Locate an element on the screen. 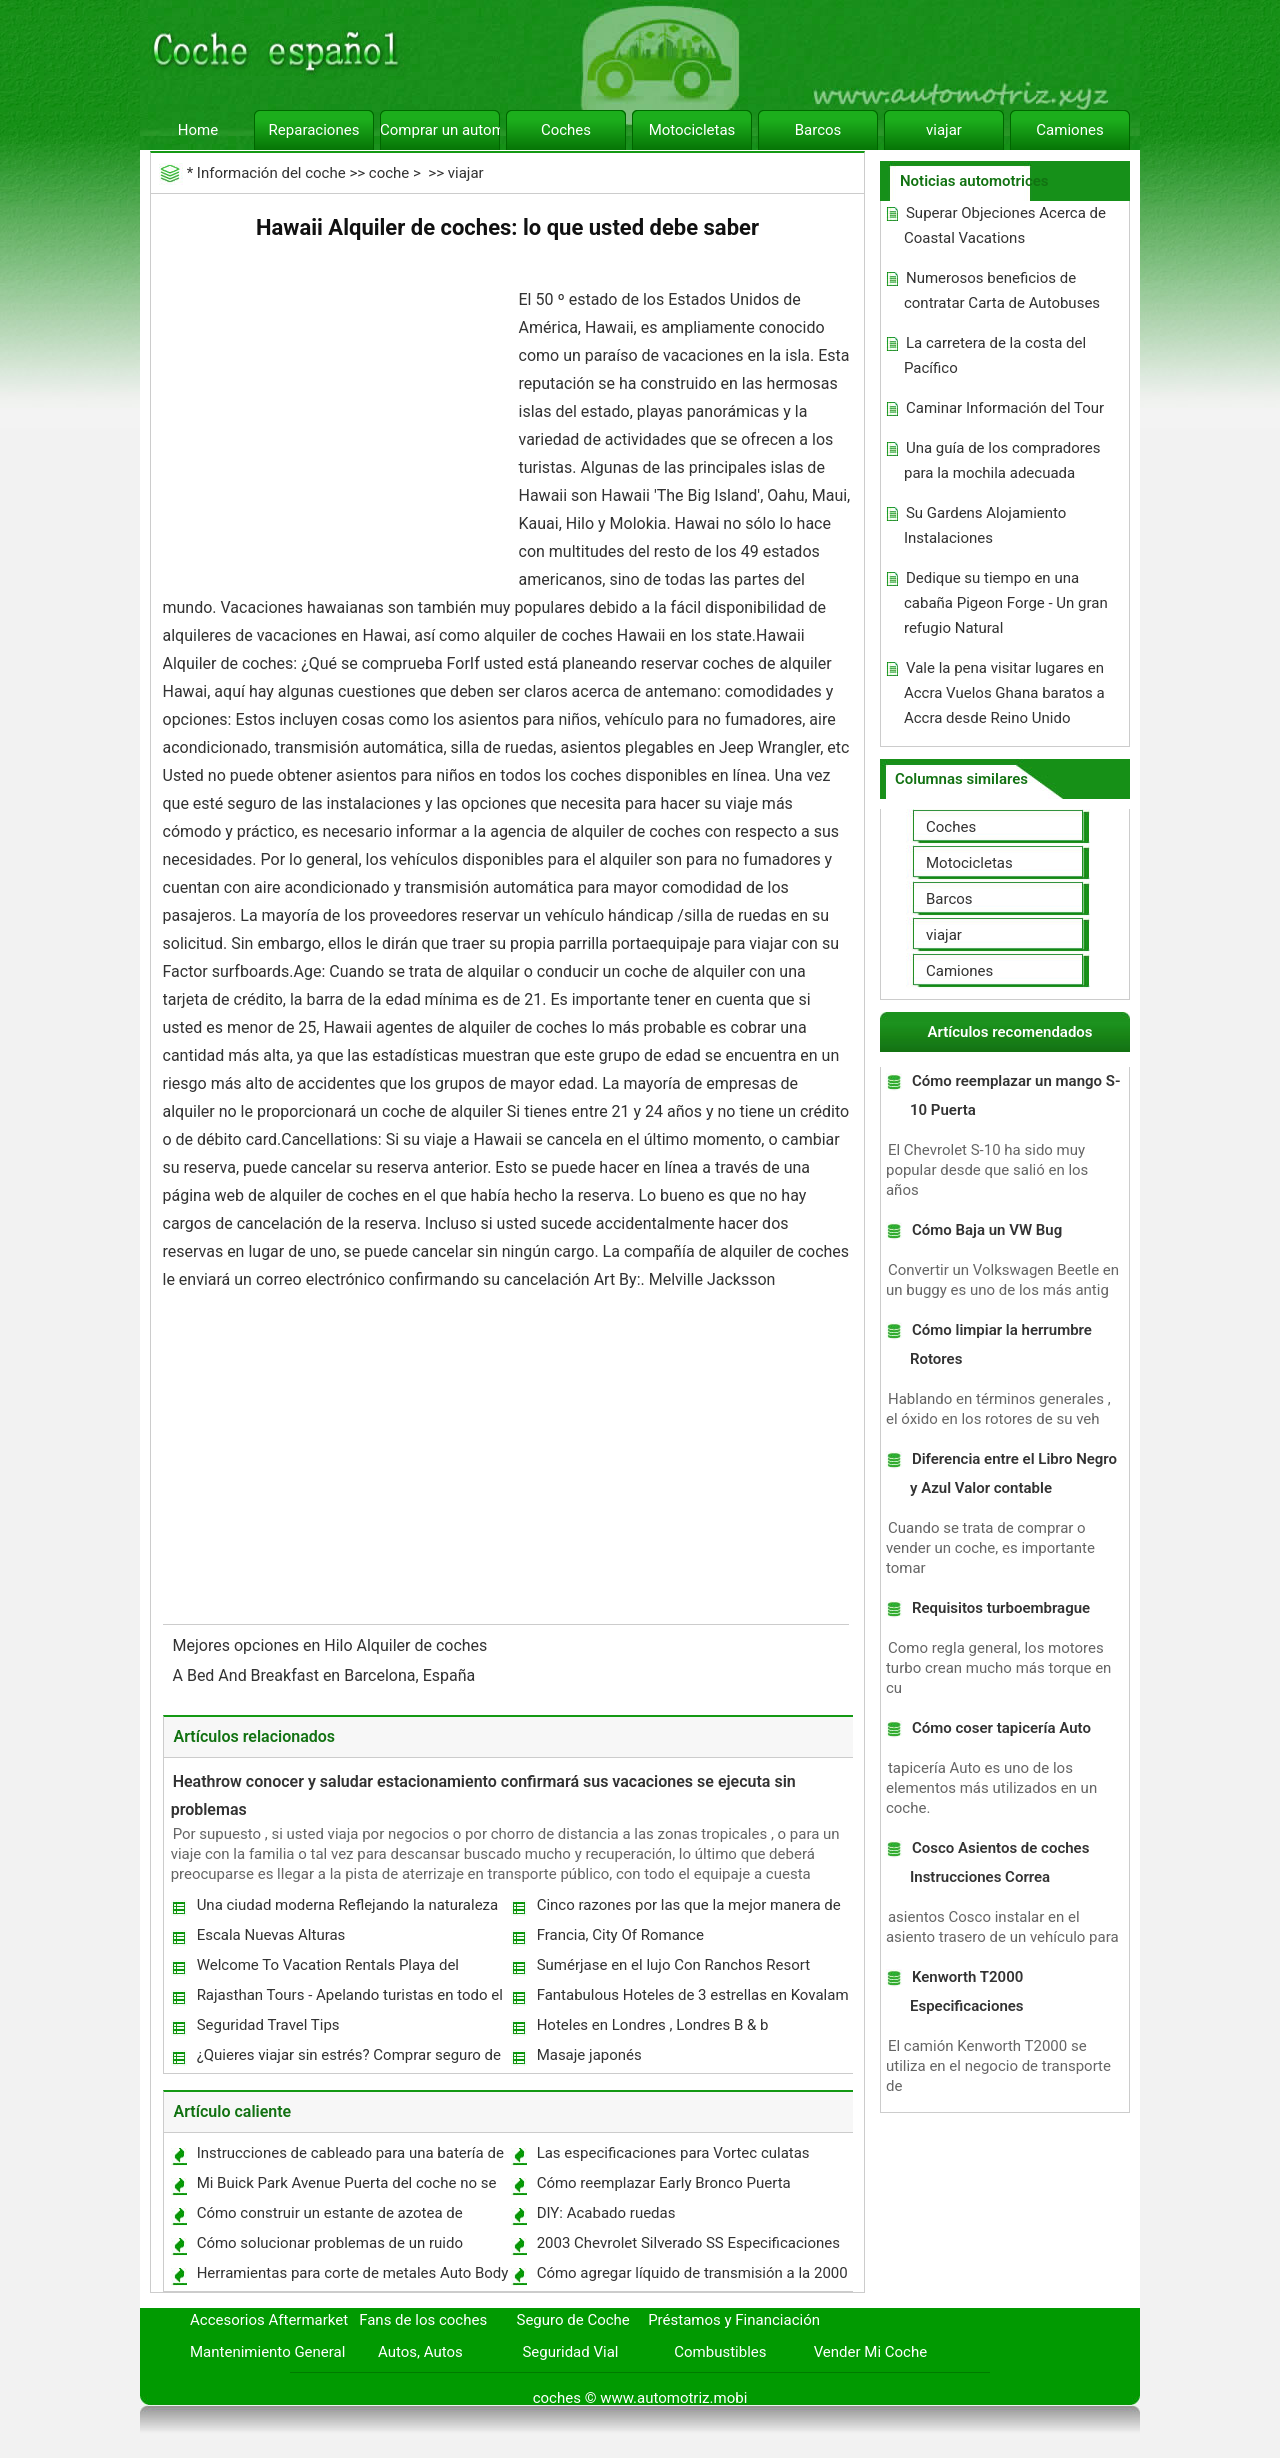 The image size is (1280, 2458). Escala Nuevas Alturas is located at coordinates (271, 1935).